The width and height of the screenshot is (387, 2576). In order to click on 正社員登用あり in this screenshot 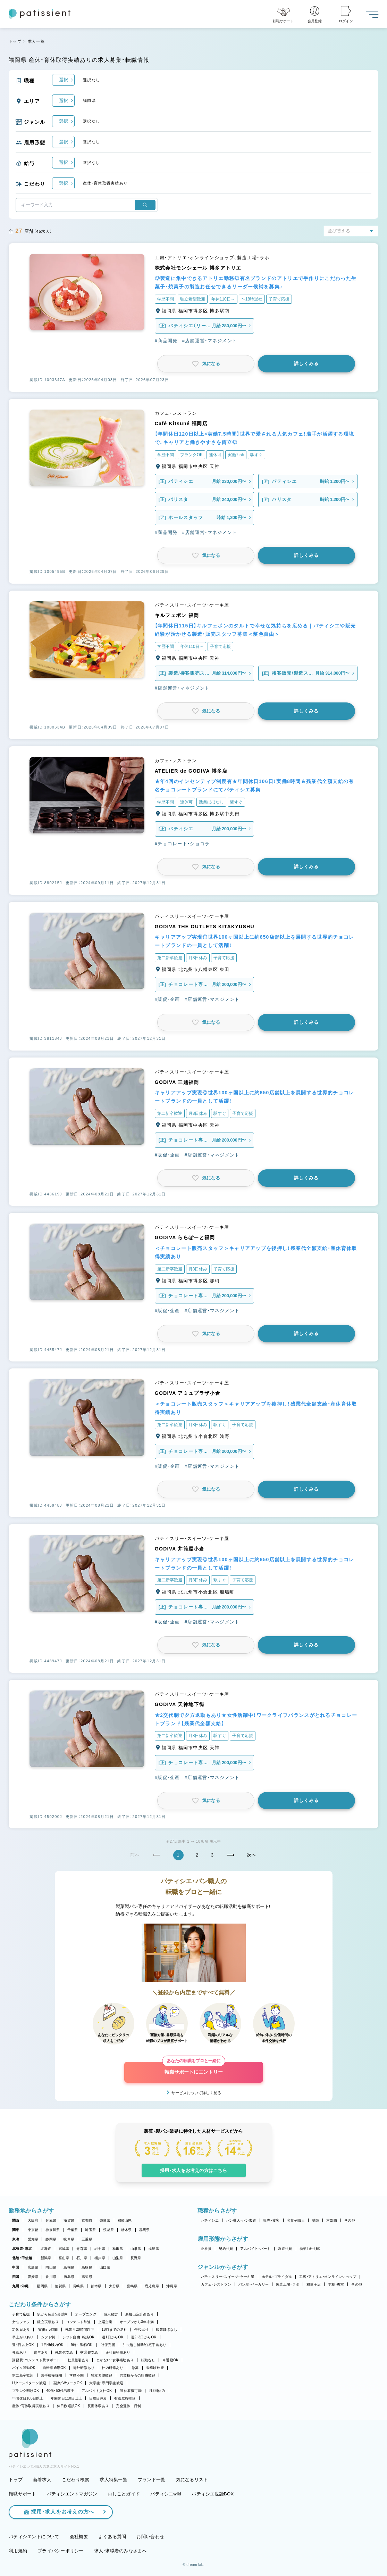, I will do `click(118, 2352)`.